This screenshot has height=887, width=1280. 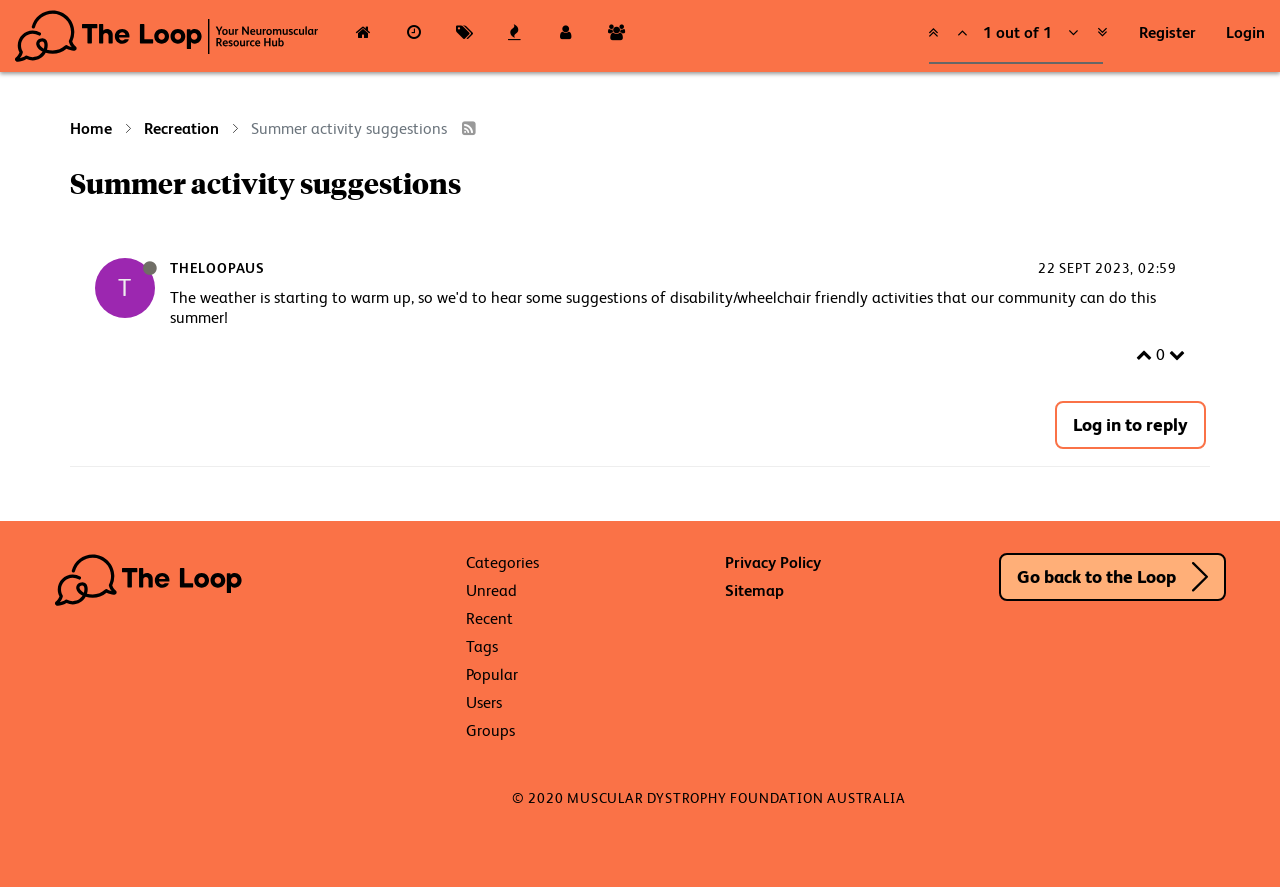 I want to click on [Users], so click(x=565, y=36).